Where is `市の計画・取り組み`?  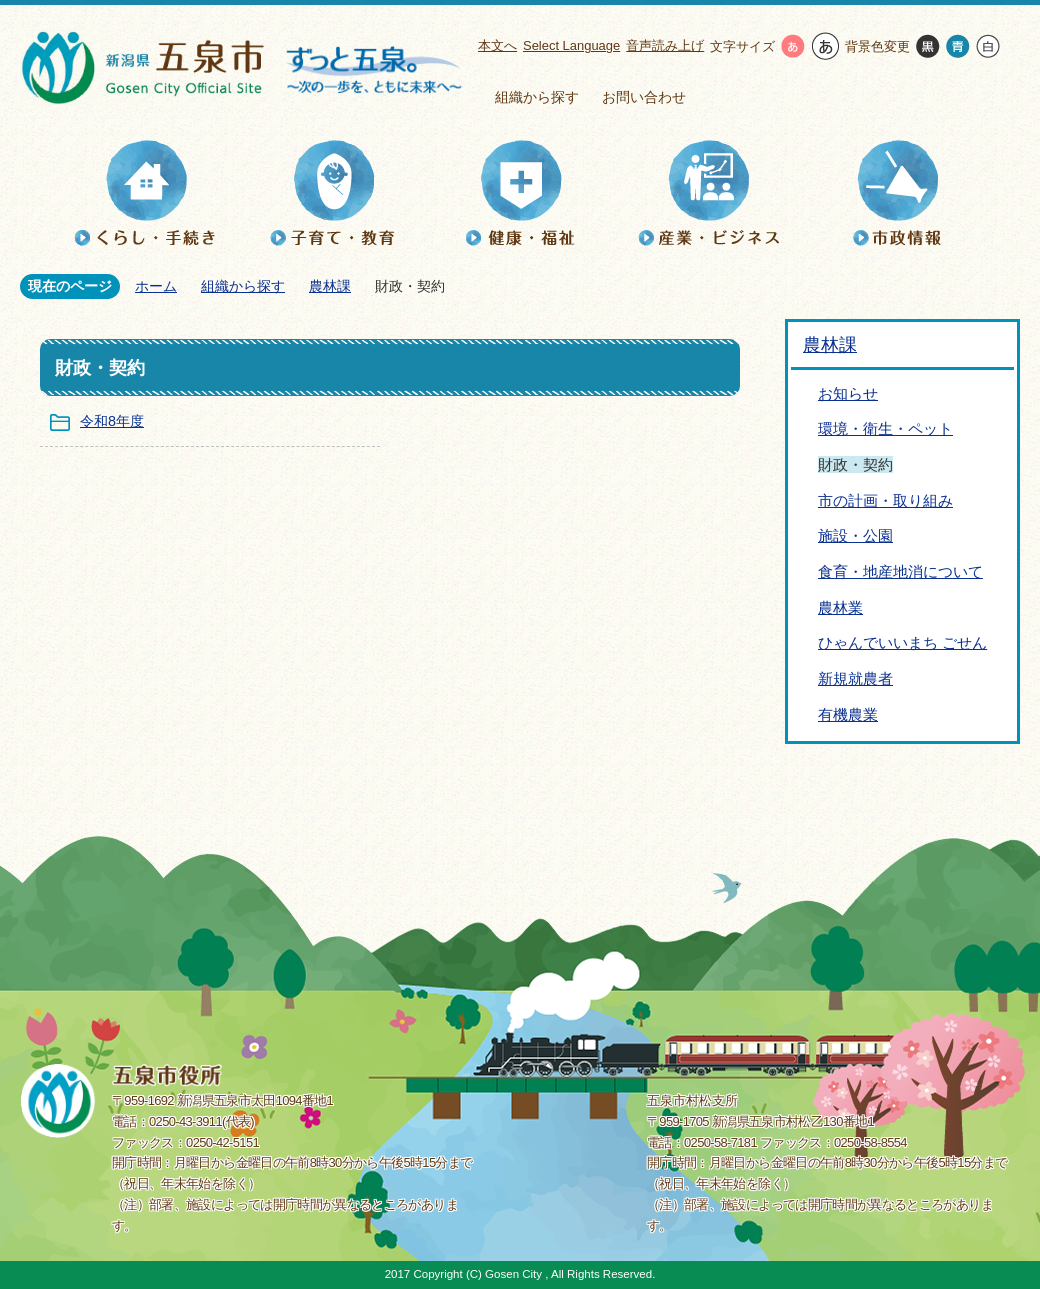
市の計画・取り組み is located at coordinates (885, 500).